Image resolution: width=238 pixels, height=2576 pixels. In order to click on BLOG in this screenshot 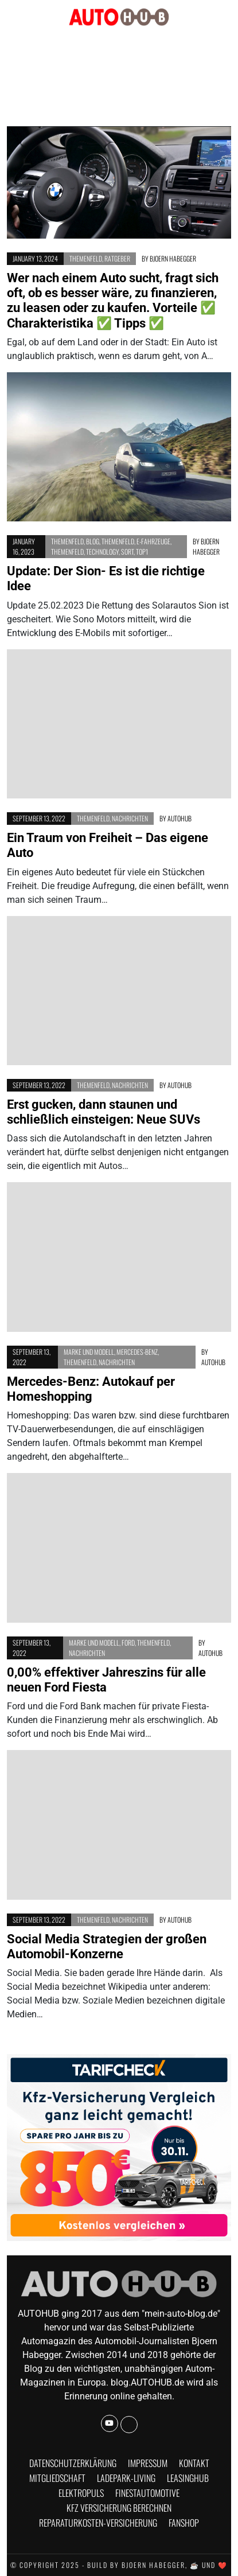, I will do `click(92, 541)`.